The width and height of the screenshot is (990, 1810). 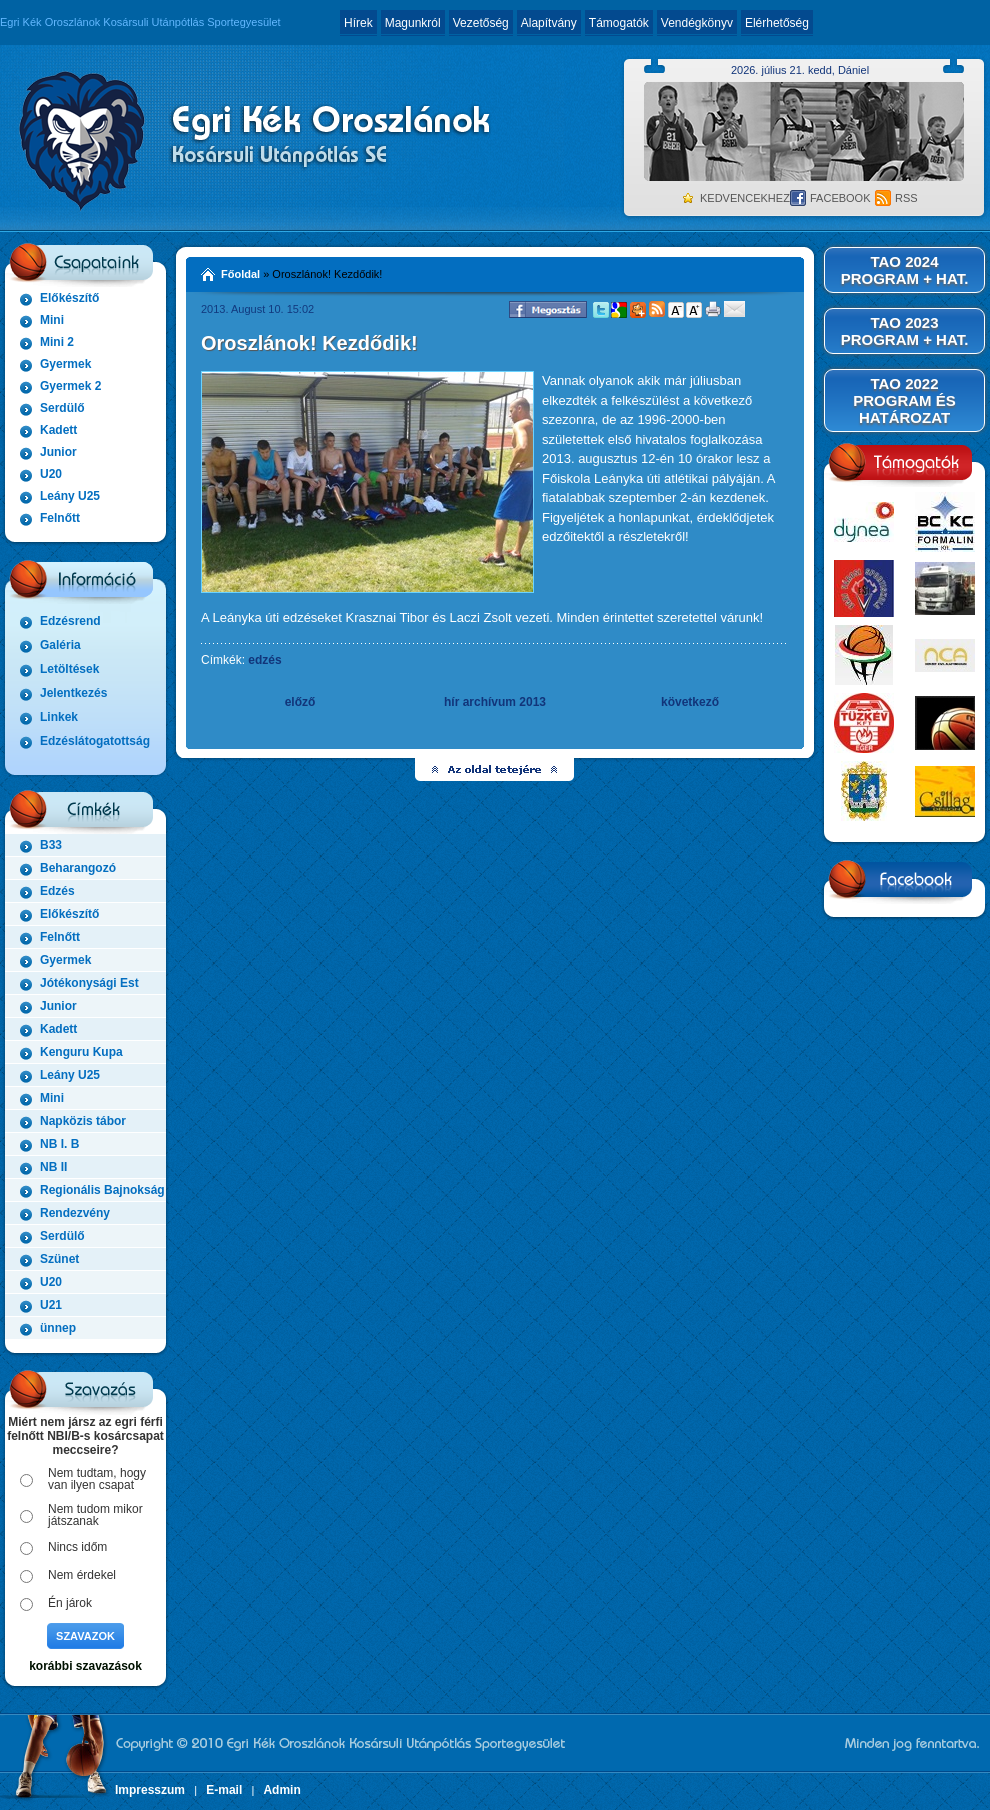 I want to click on előző, so click(x=300, y=702).